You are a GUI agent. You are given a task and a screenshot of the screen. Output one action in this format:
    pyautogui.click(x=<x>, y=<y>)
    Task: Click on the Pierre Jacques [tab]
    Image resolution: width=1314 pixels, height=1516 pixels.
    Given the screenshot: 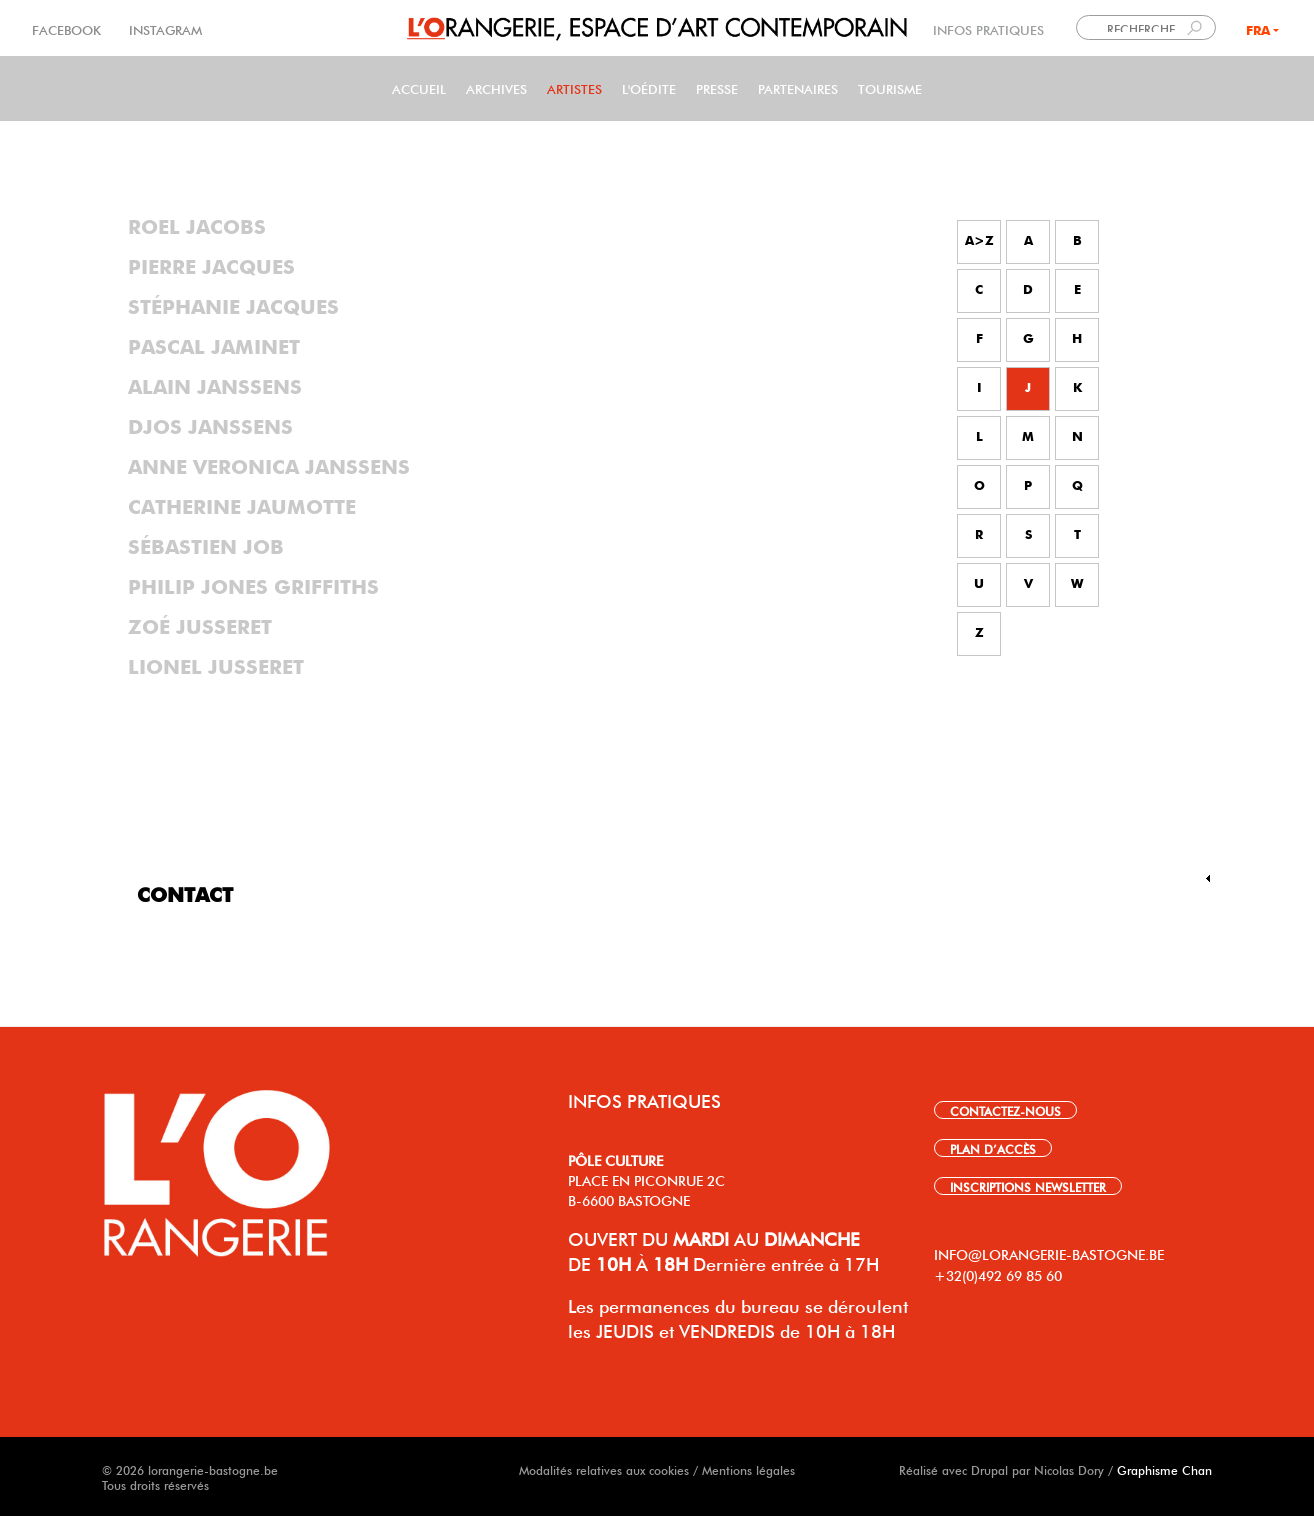 What is the action you would take?
    pyautogui.click(x=211, y=268)
    